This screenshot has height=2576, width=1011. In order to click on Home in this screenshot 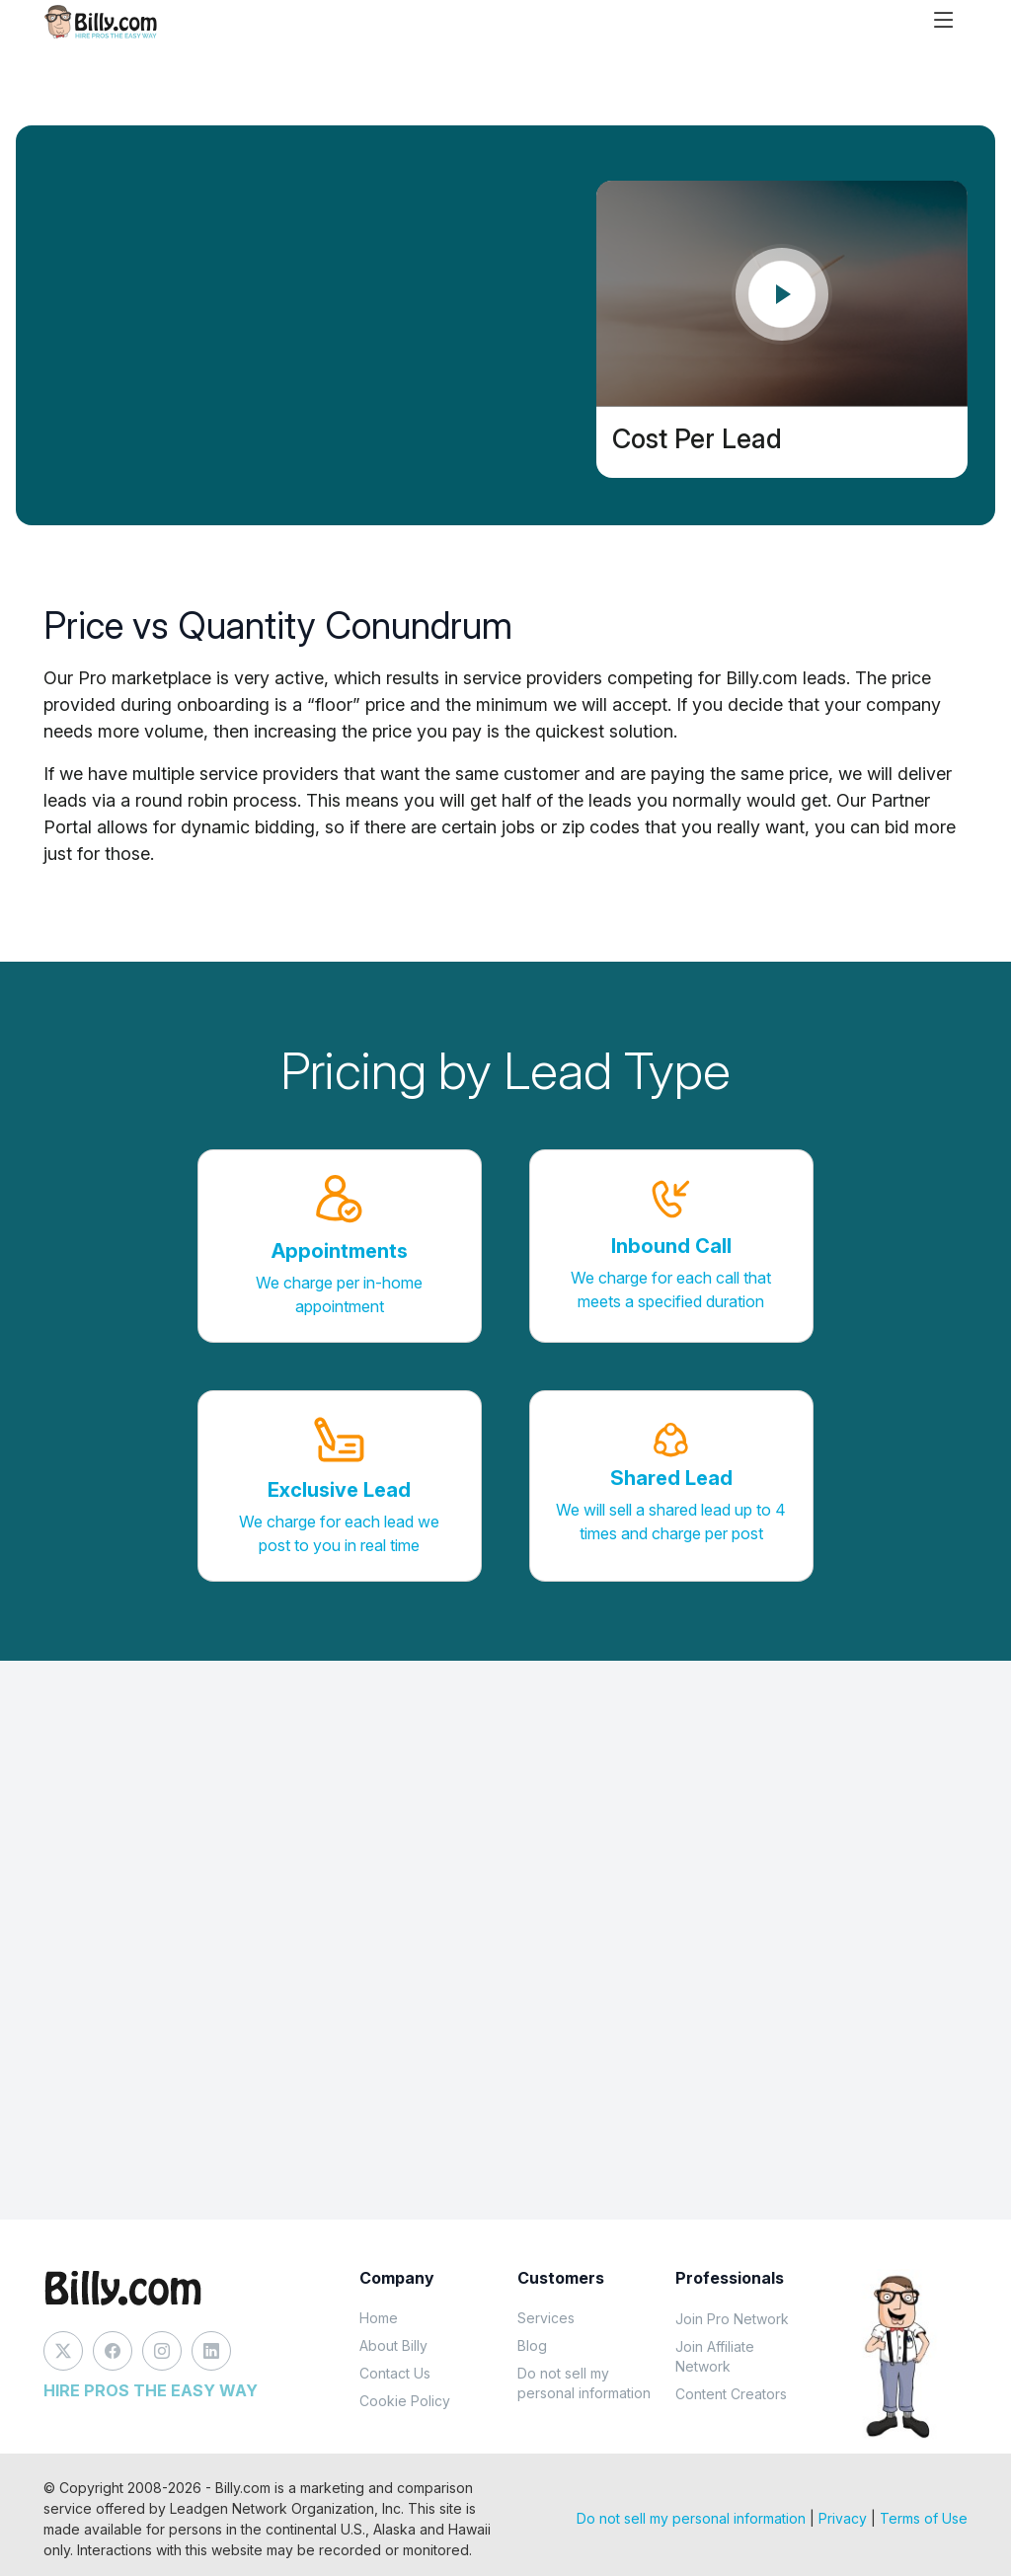, I will do `click(378, 2317)`.